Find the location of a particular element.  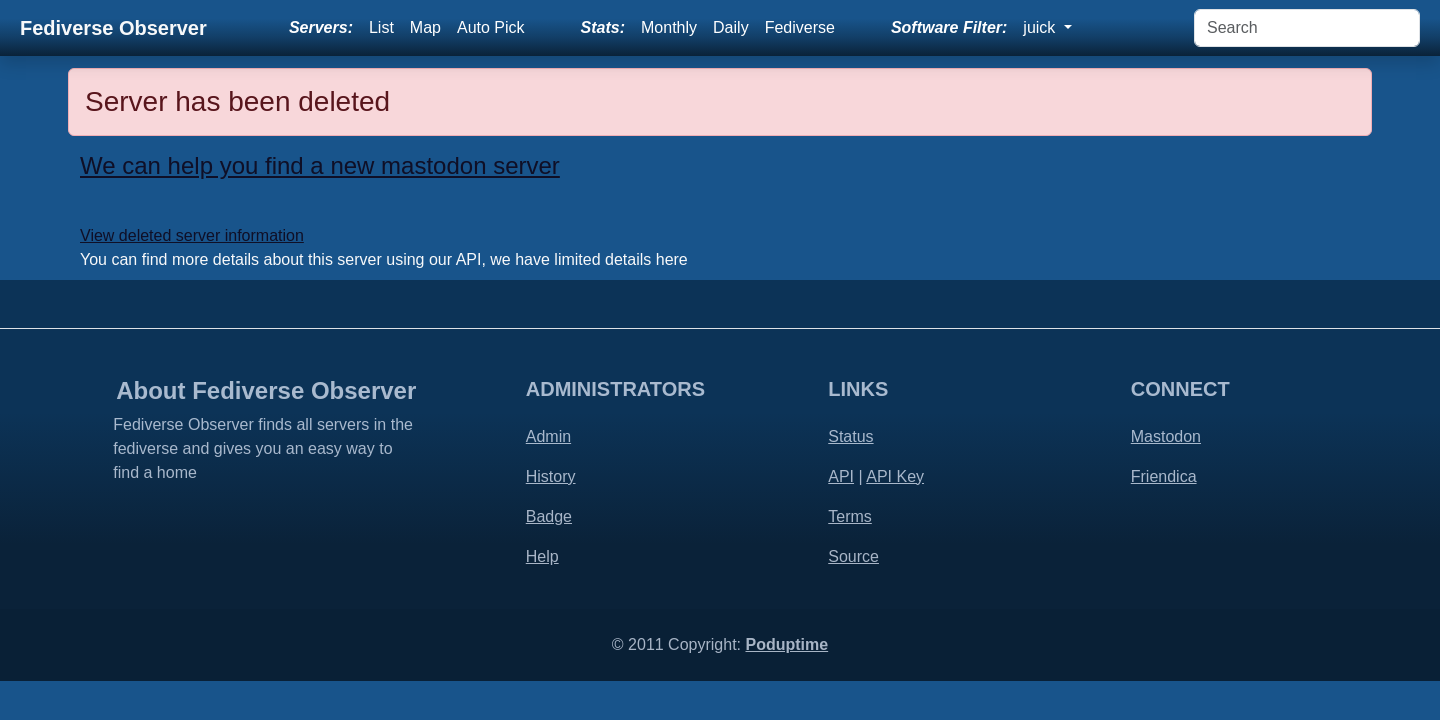

Map is located at coordinates (425, 27).